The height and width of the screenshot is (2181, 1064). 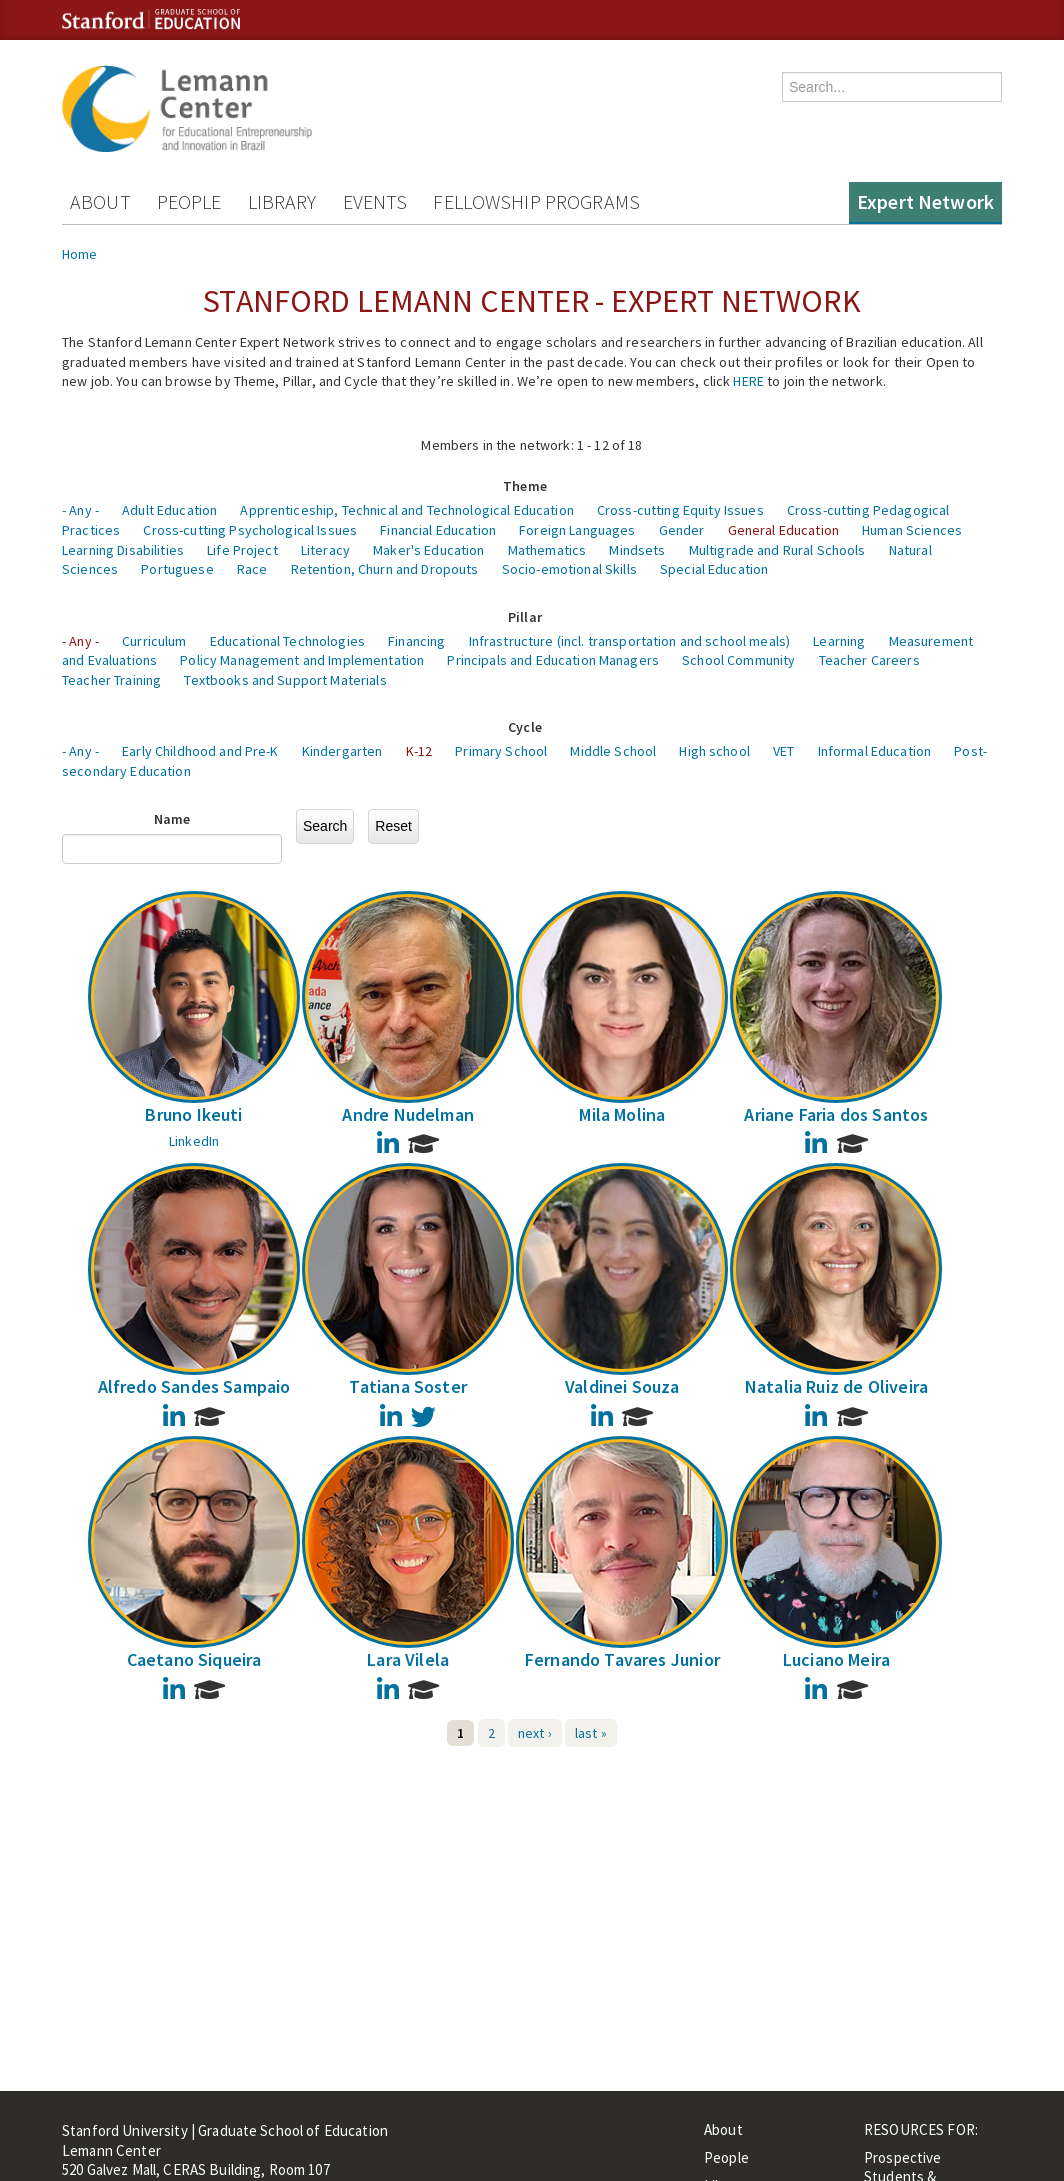 I want to click on Teacher Careers, so click(x=869, y=660).